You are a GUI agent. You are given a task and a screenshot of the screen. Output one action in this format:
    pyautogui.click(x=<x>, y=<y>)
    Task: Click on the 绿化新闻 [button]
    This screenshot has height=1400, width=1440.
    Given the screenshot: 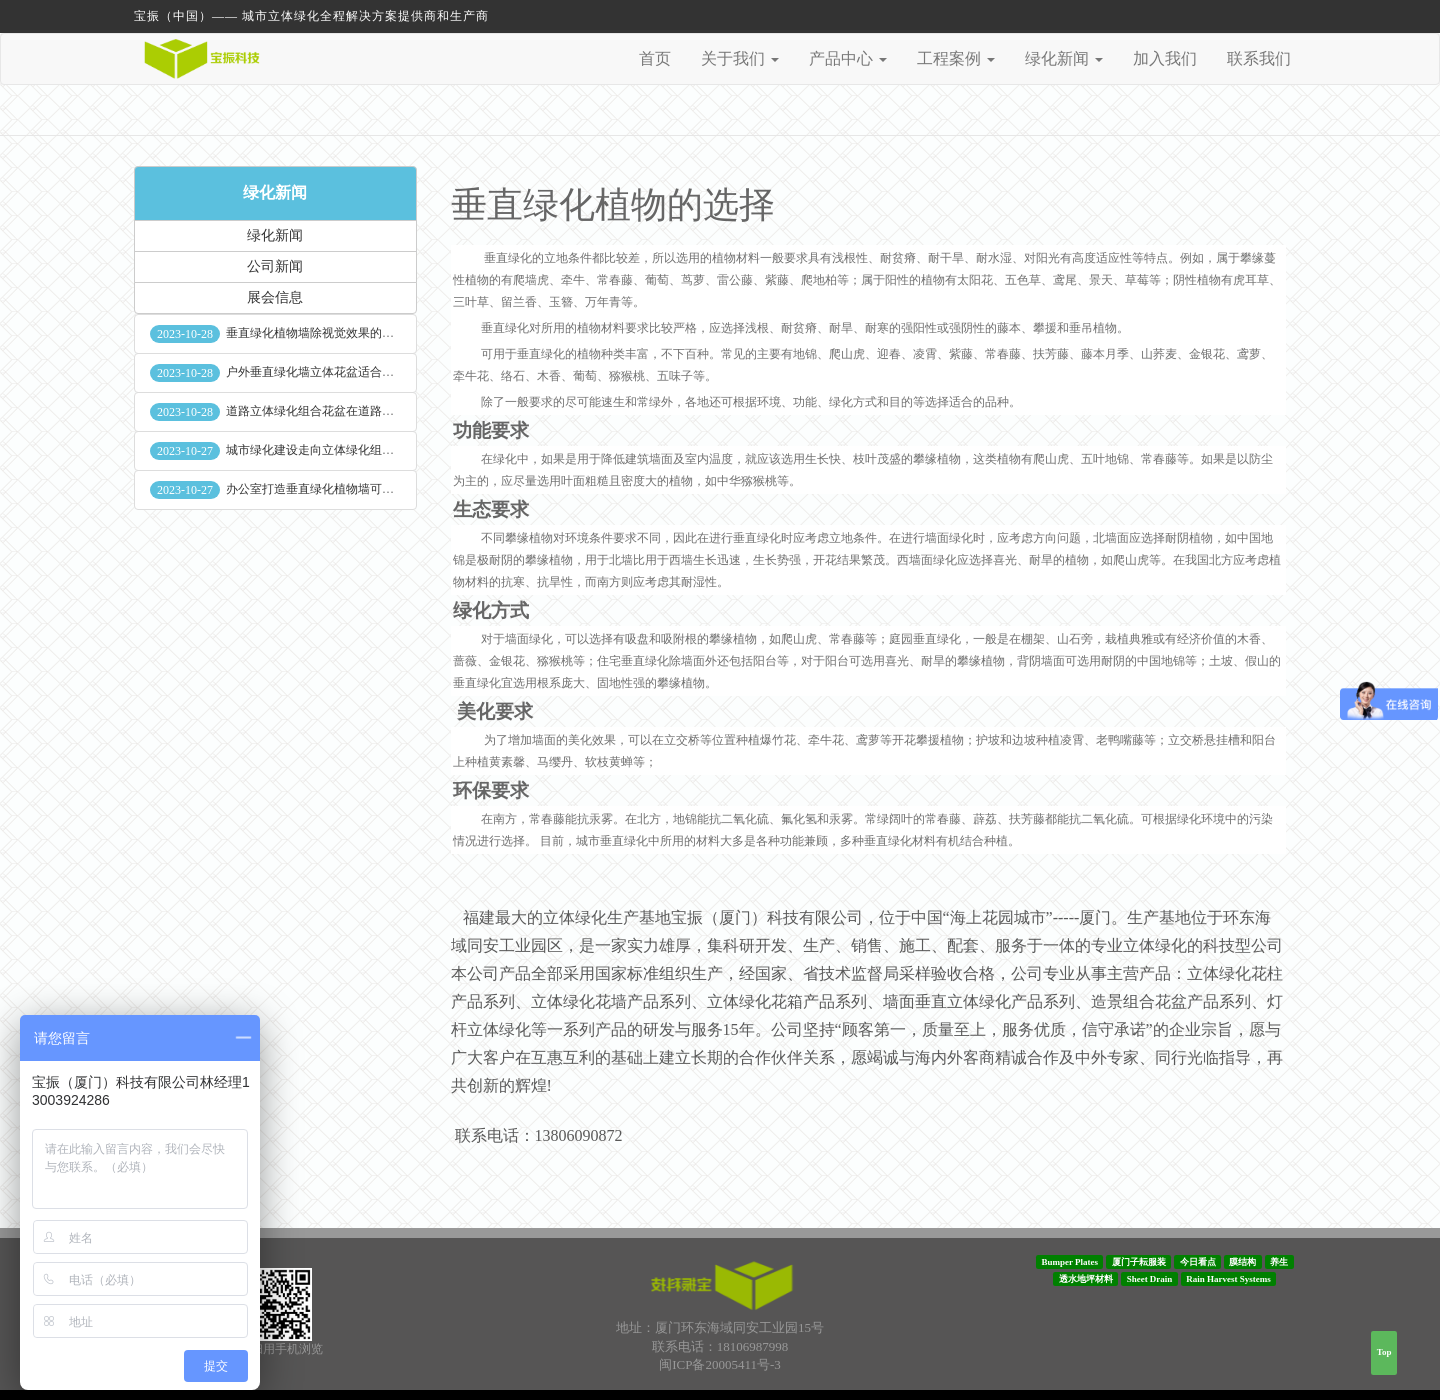 What is the action you would take?
    pyautogui.click(x=1064, y=58)
    